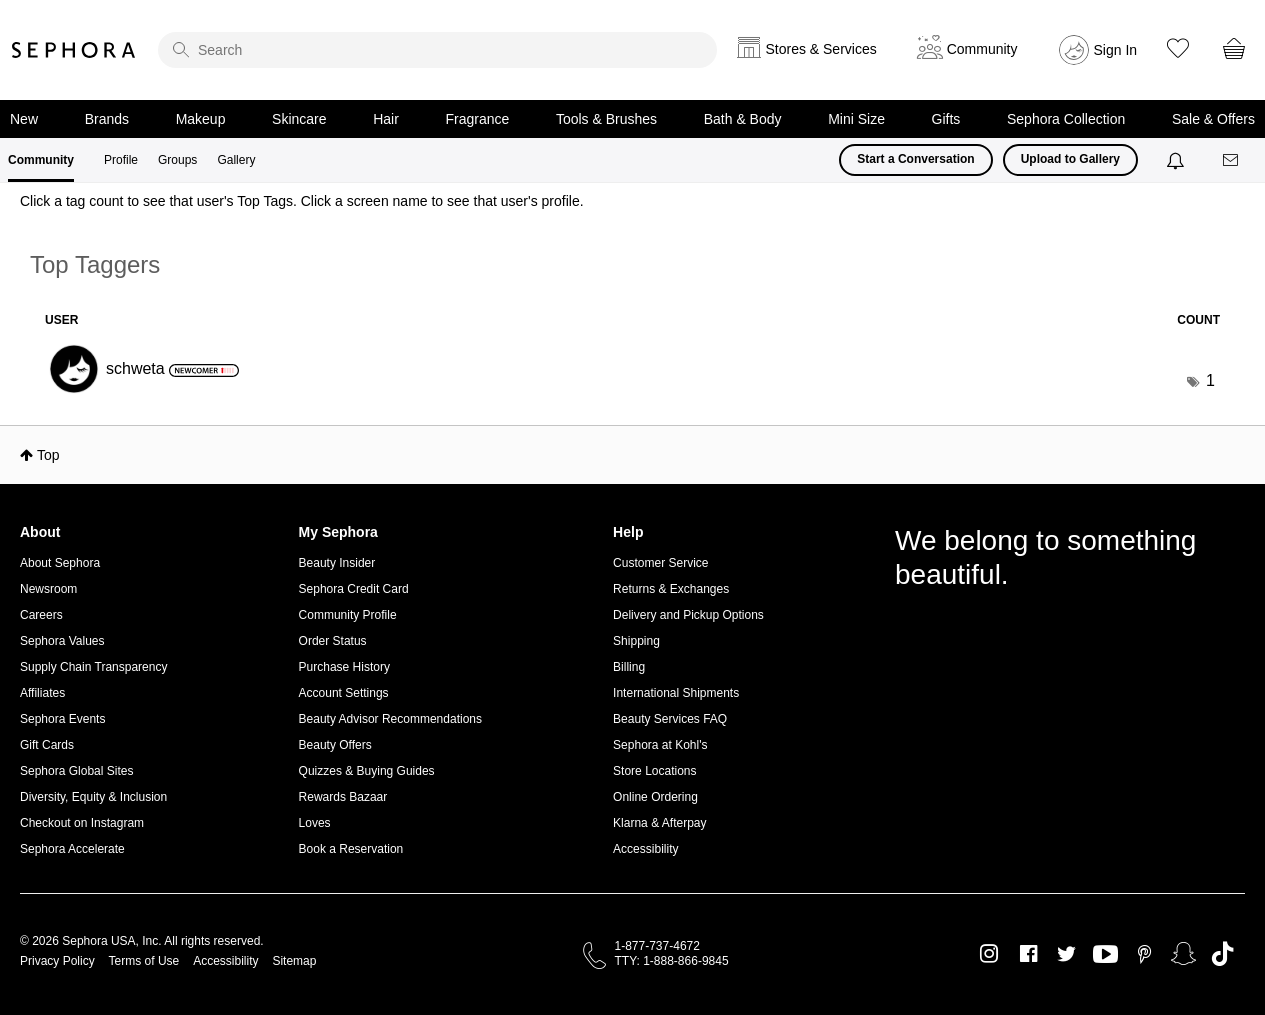  I want to click on Upload to Gallery, so click(1070, 159).